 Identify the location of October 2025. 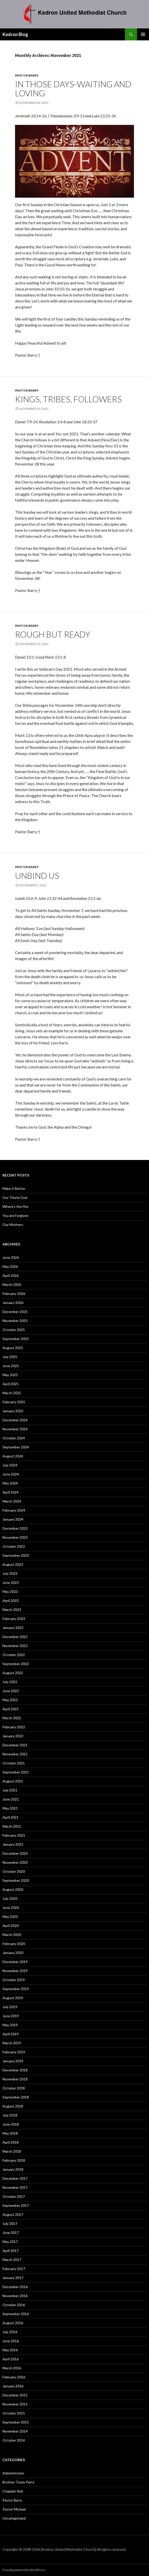
(14, 1330).